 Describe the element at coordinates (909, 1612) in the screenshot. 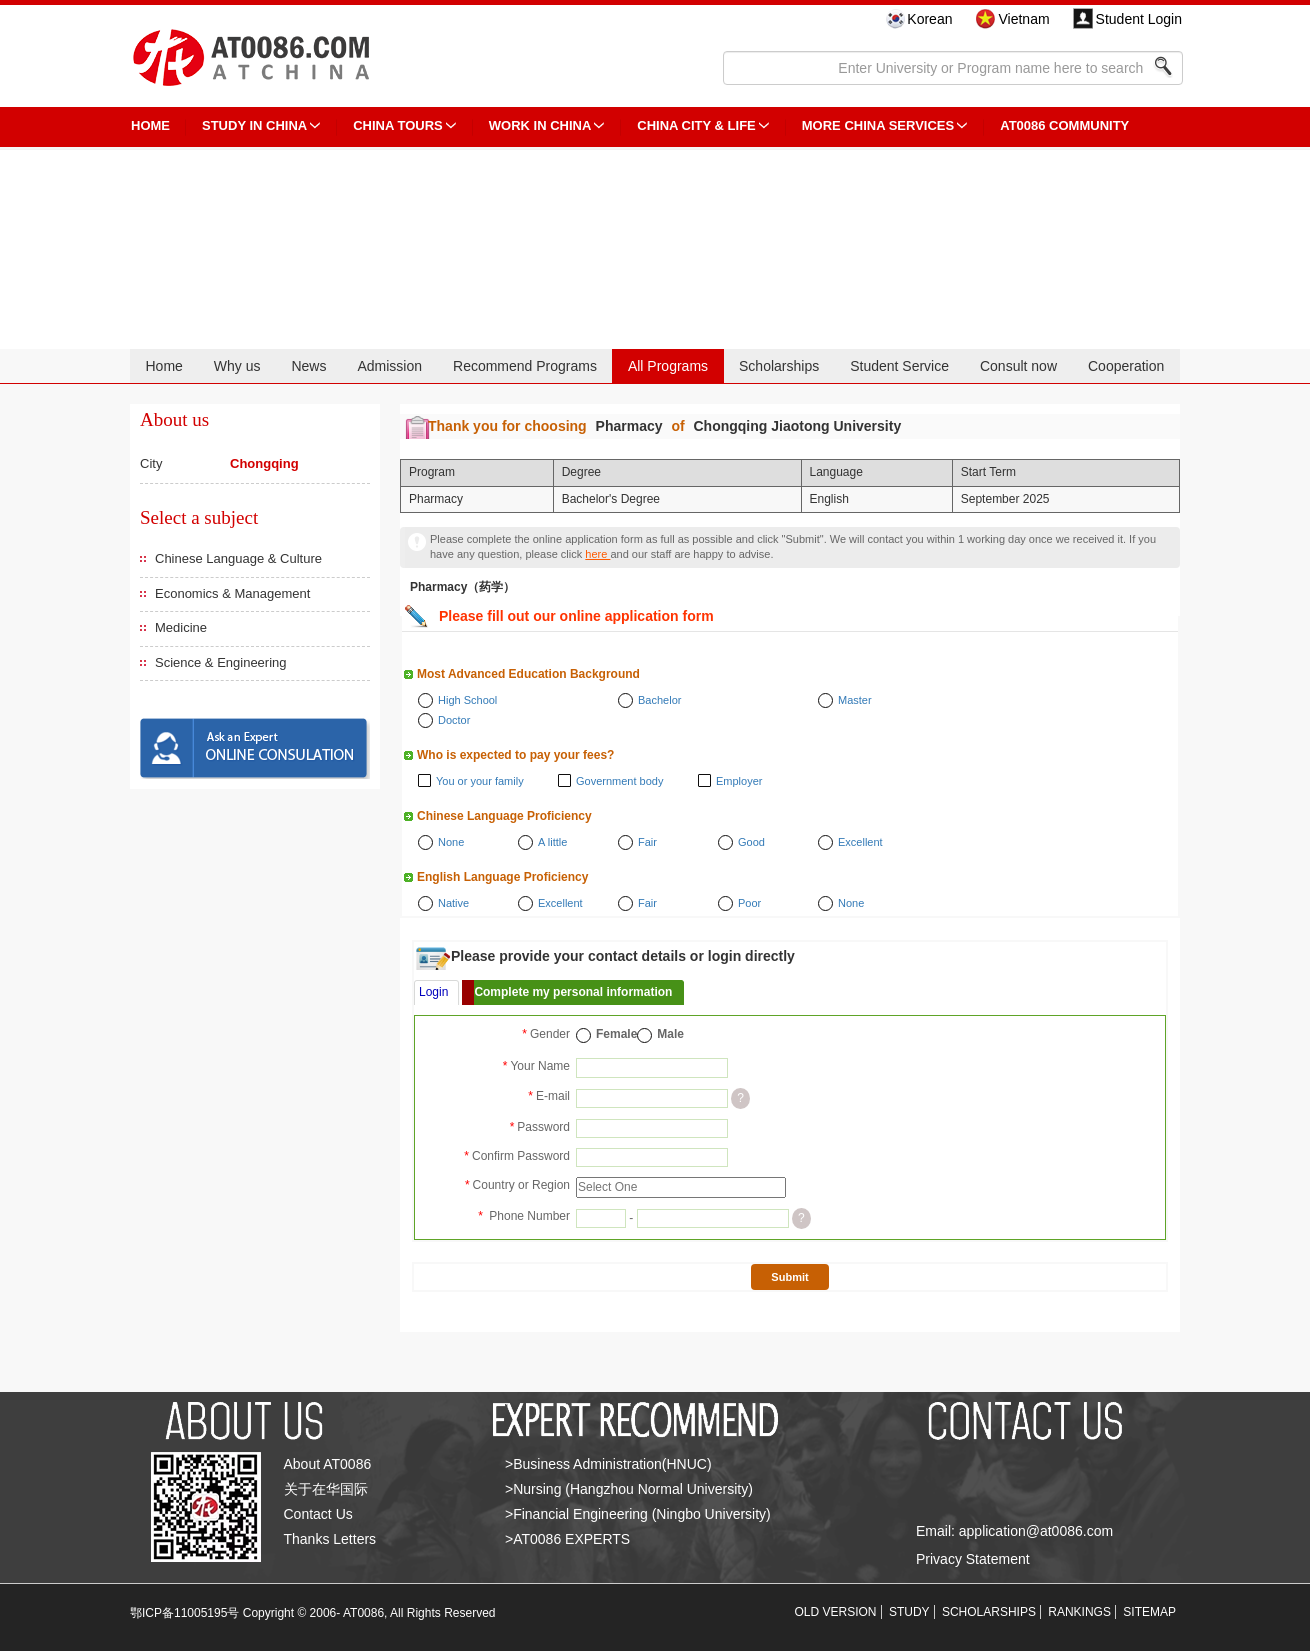

I see `STUDY` at that location.